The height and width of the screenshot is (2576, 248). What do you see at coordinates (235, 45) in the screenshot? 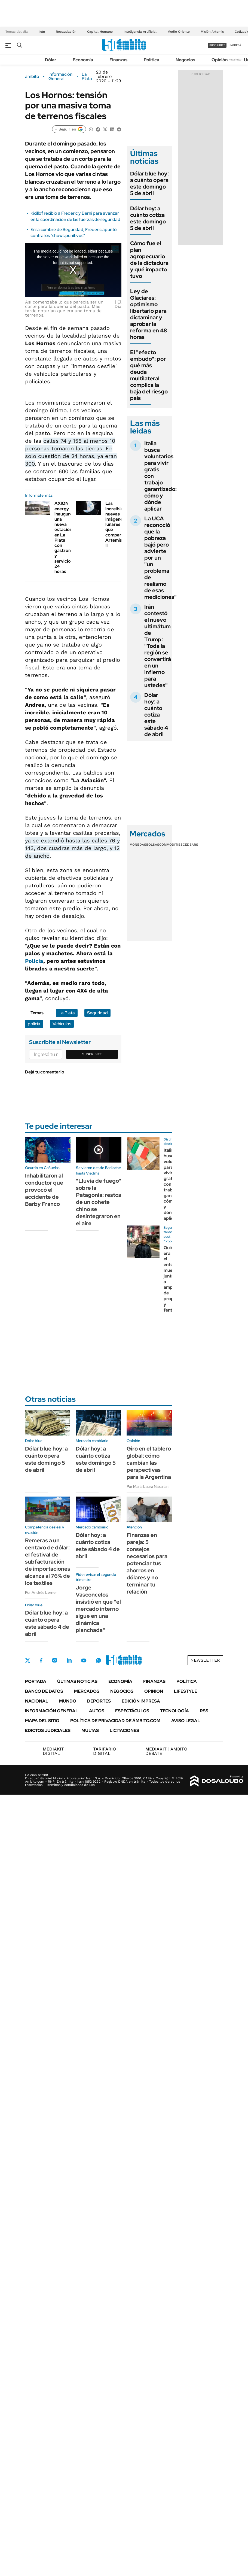
I see `ingresá` at bounding box center [235, 45].